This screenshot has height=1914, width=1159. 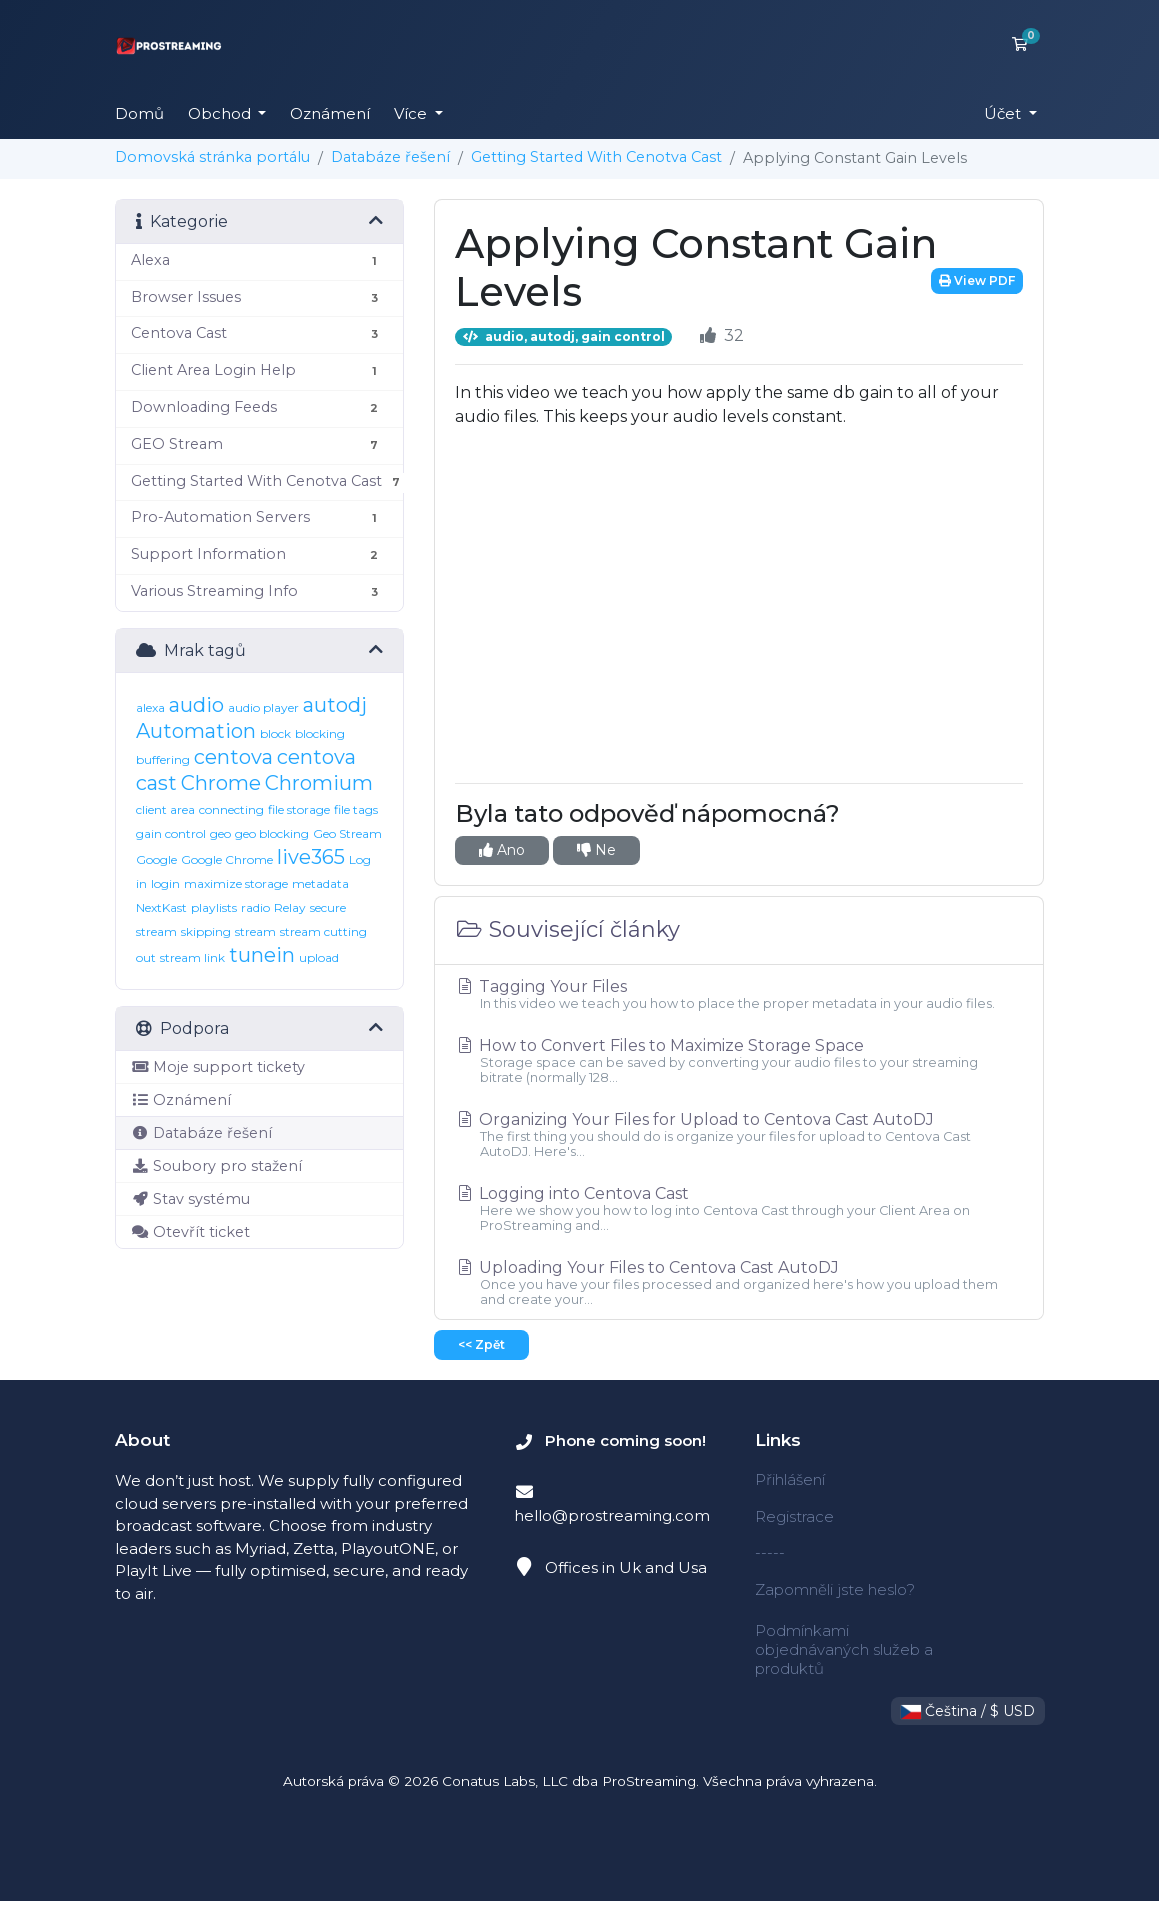 What do you see at coordinates (977, 280) in the screenshot?
I see `View PDF` at bounding box center [977, 280].